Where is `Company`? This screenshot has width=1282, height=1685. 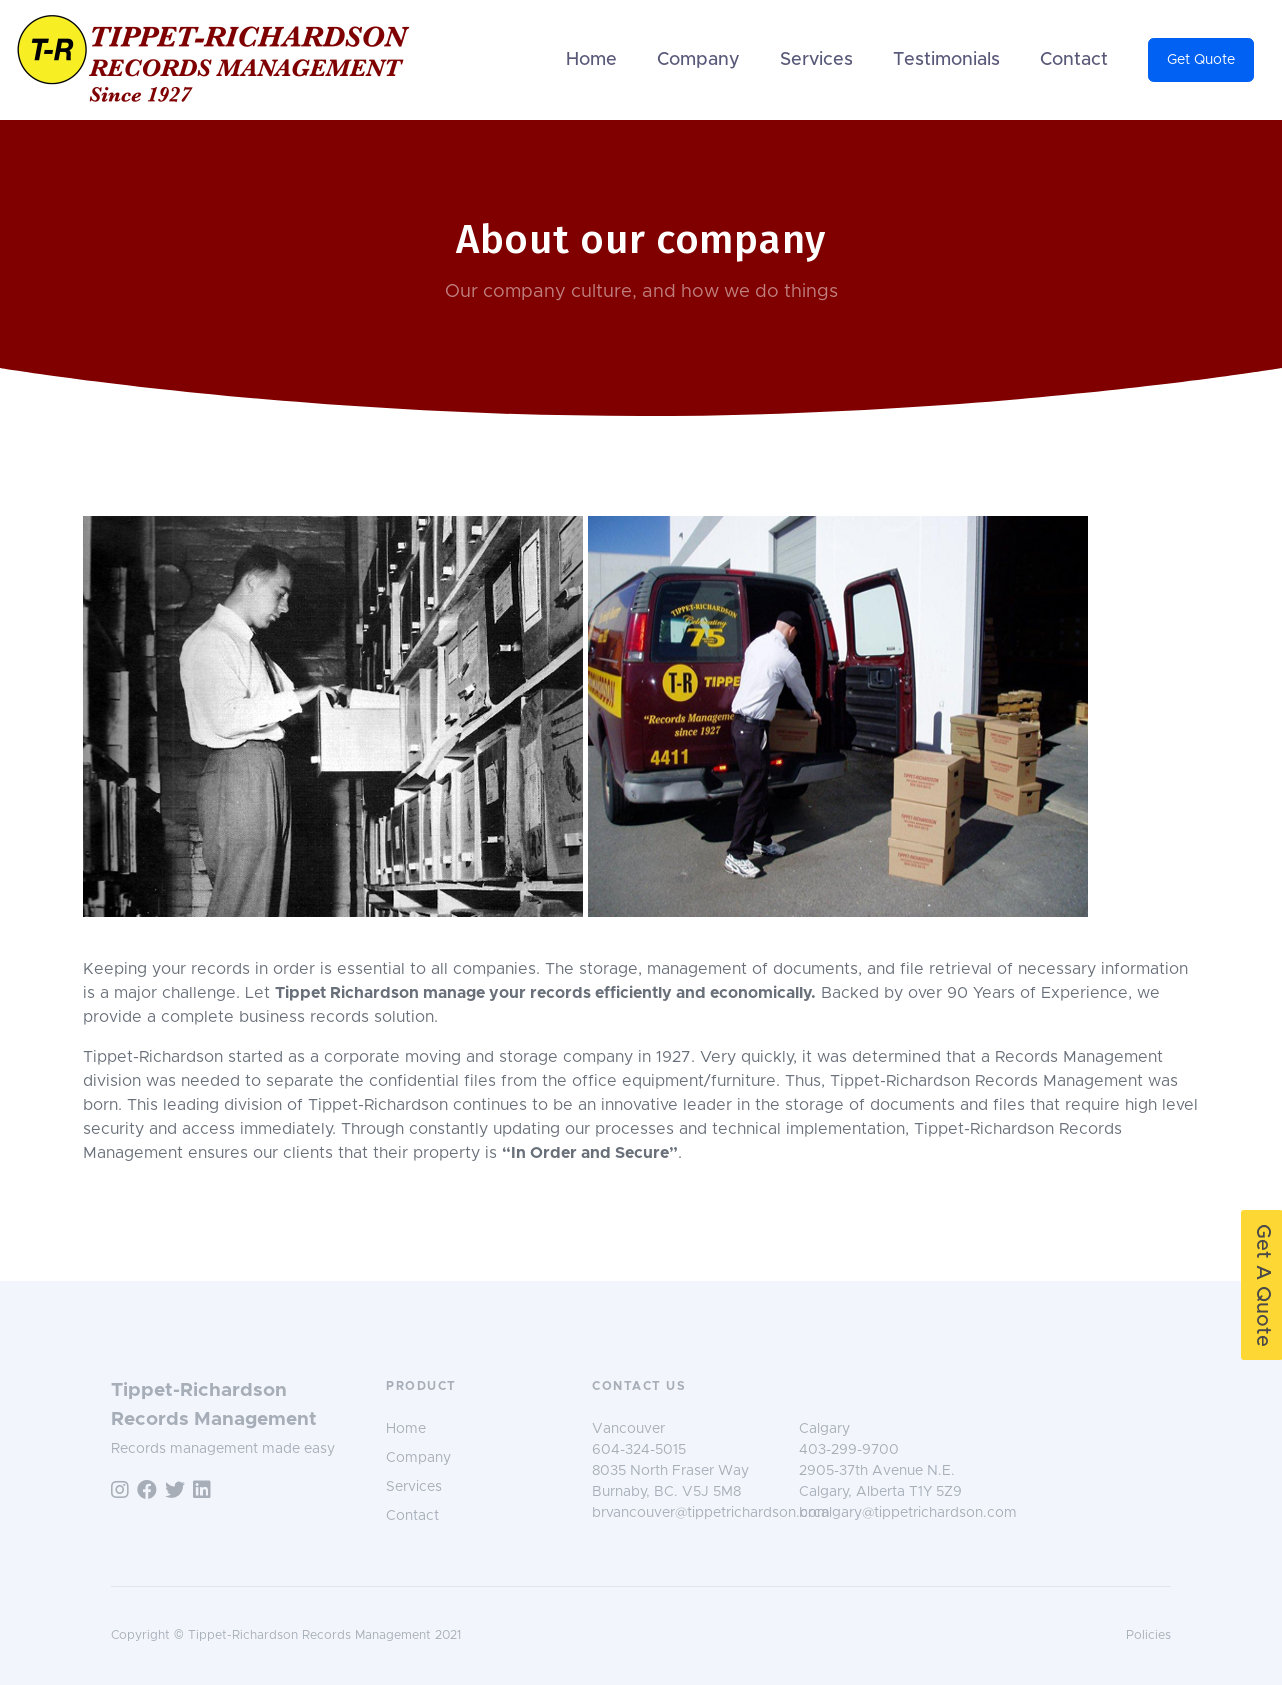
Company is located at coordinates (698, 60).